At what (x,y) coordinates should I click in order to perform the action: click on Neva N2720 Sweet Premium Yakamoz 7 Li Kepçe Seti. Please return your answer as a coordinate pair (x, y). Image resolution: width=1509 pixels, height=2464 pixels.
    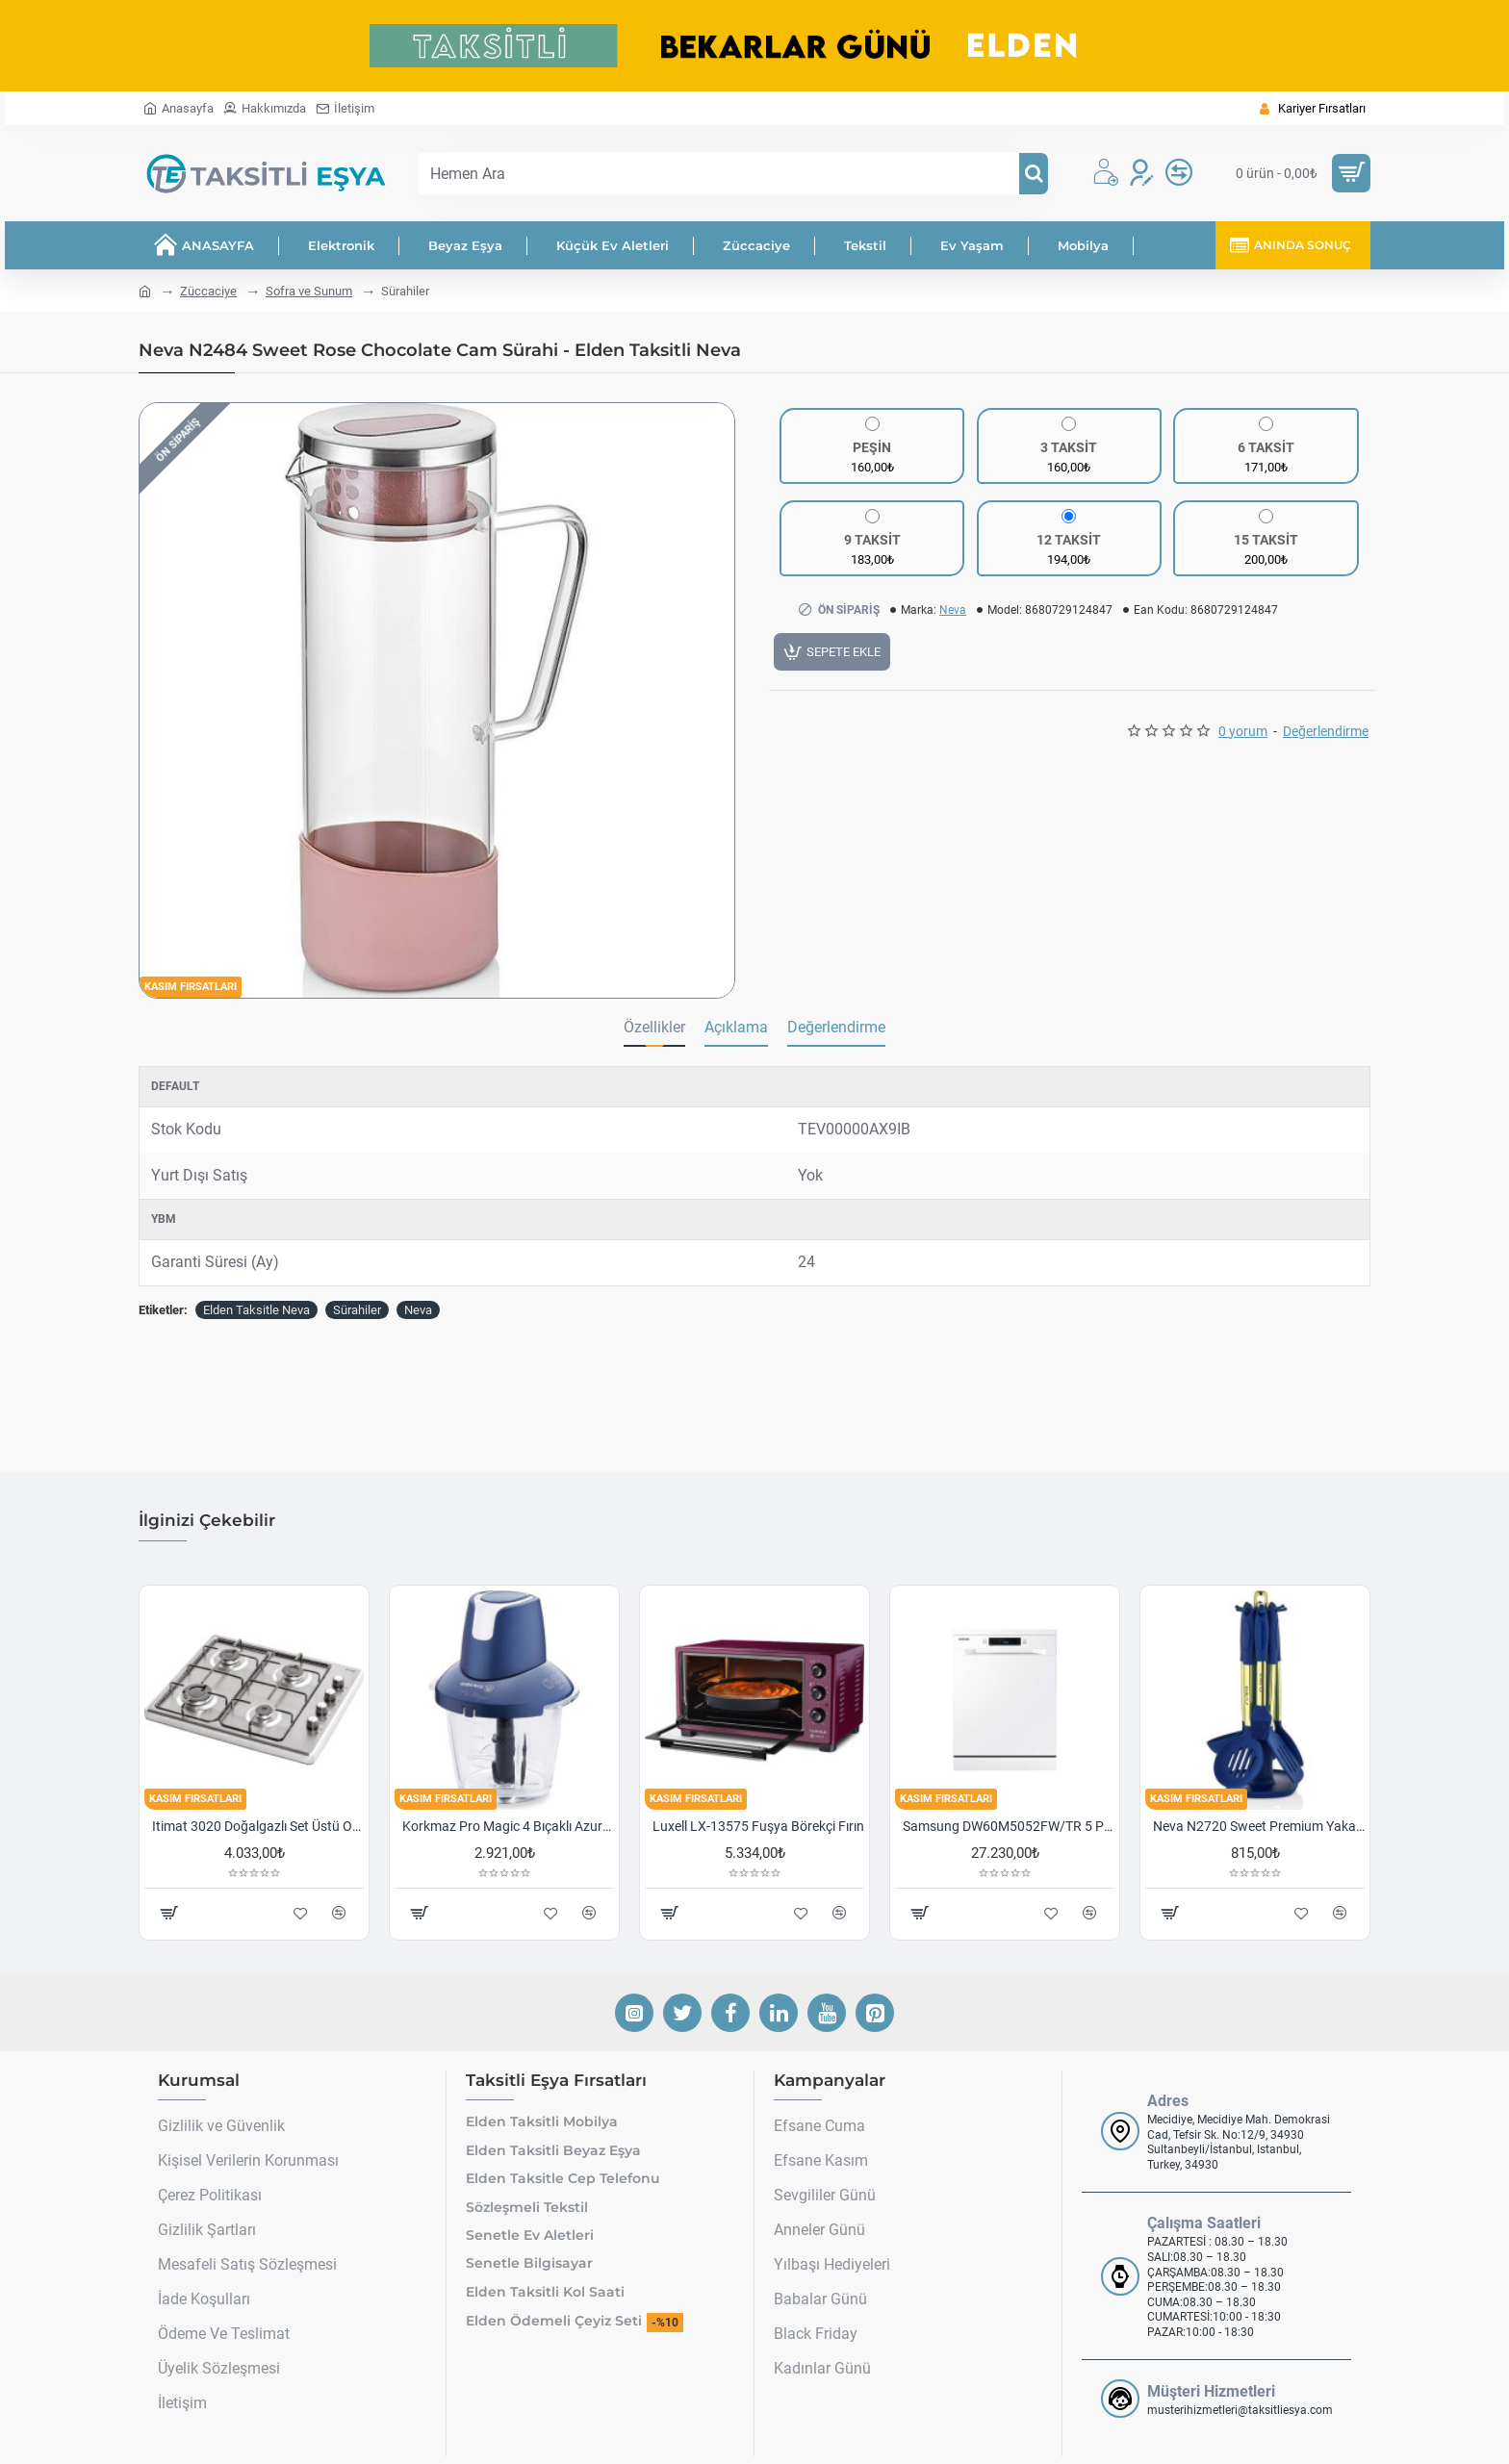
    Looking at the image, I should click on (1259, 1791).